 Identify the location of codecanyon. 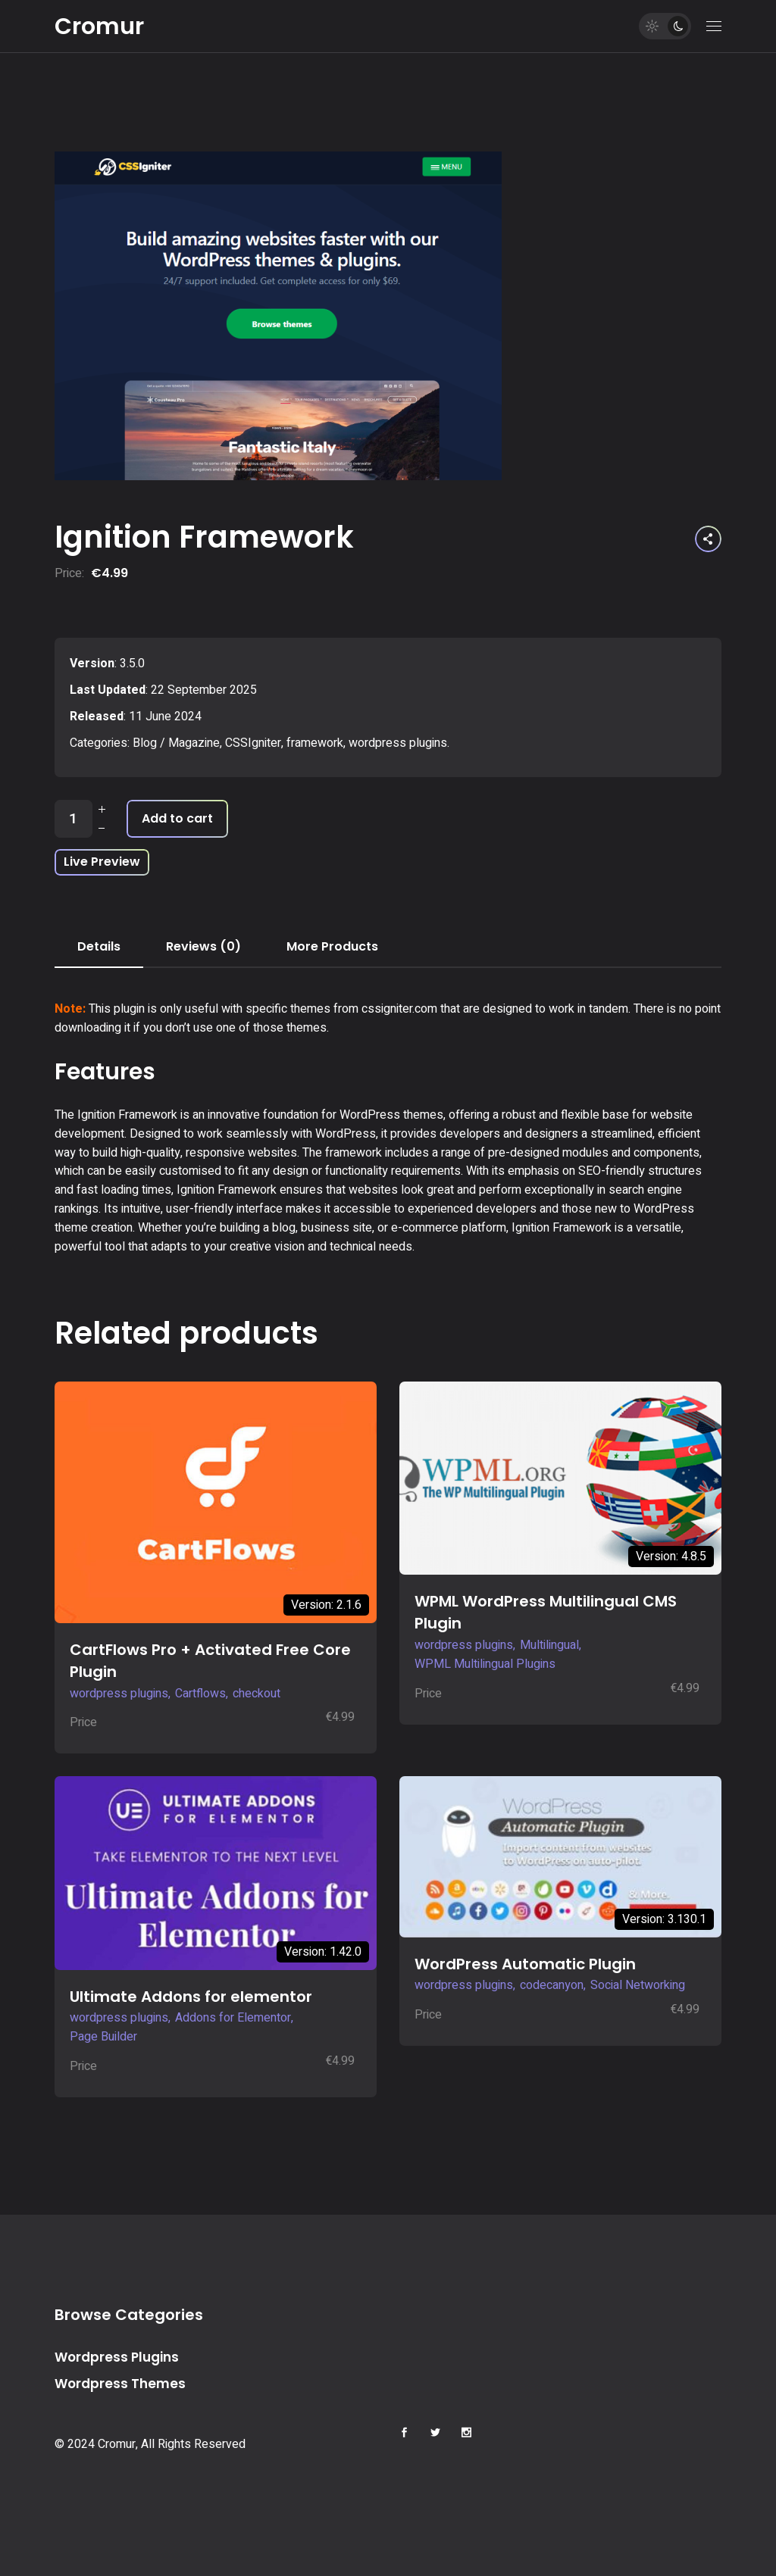
(552, 1985).